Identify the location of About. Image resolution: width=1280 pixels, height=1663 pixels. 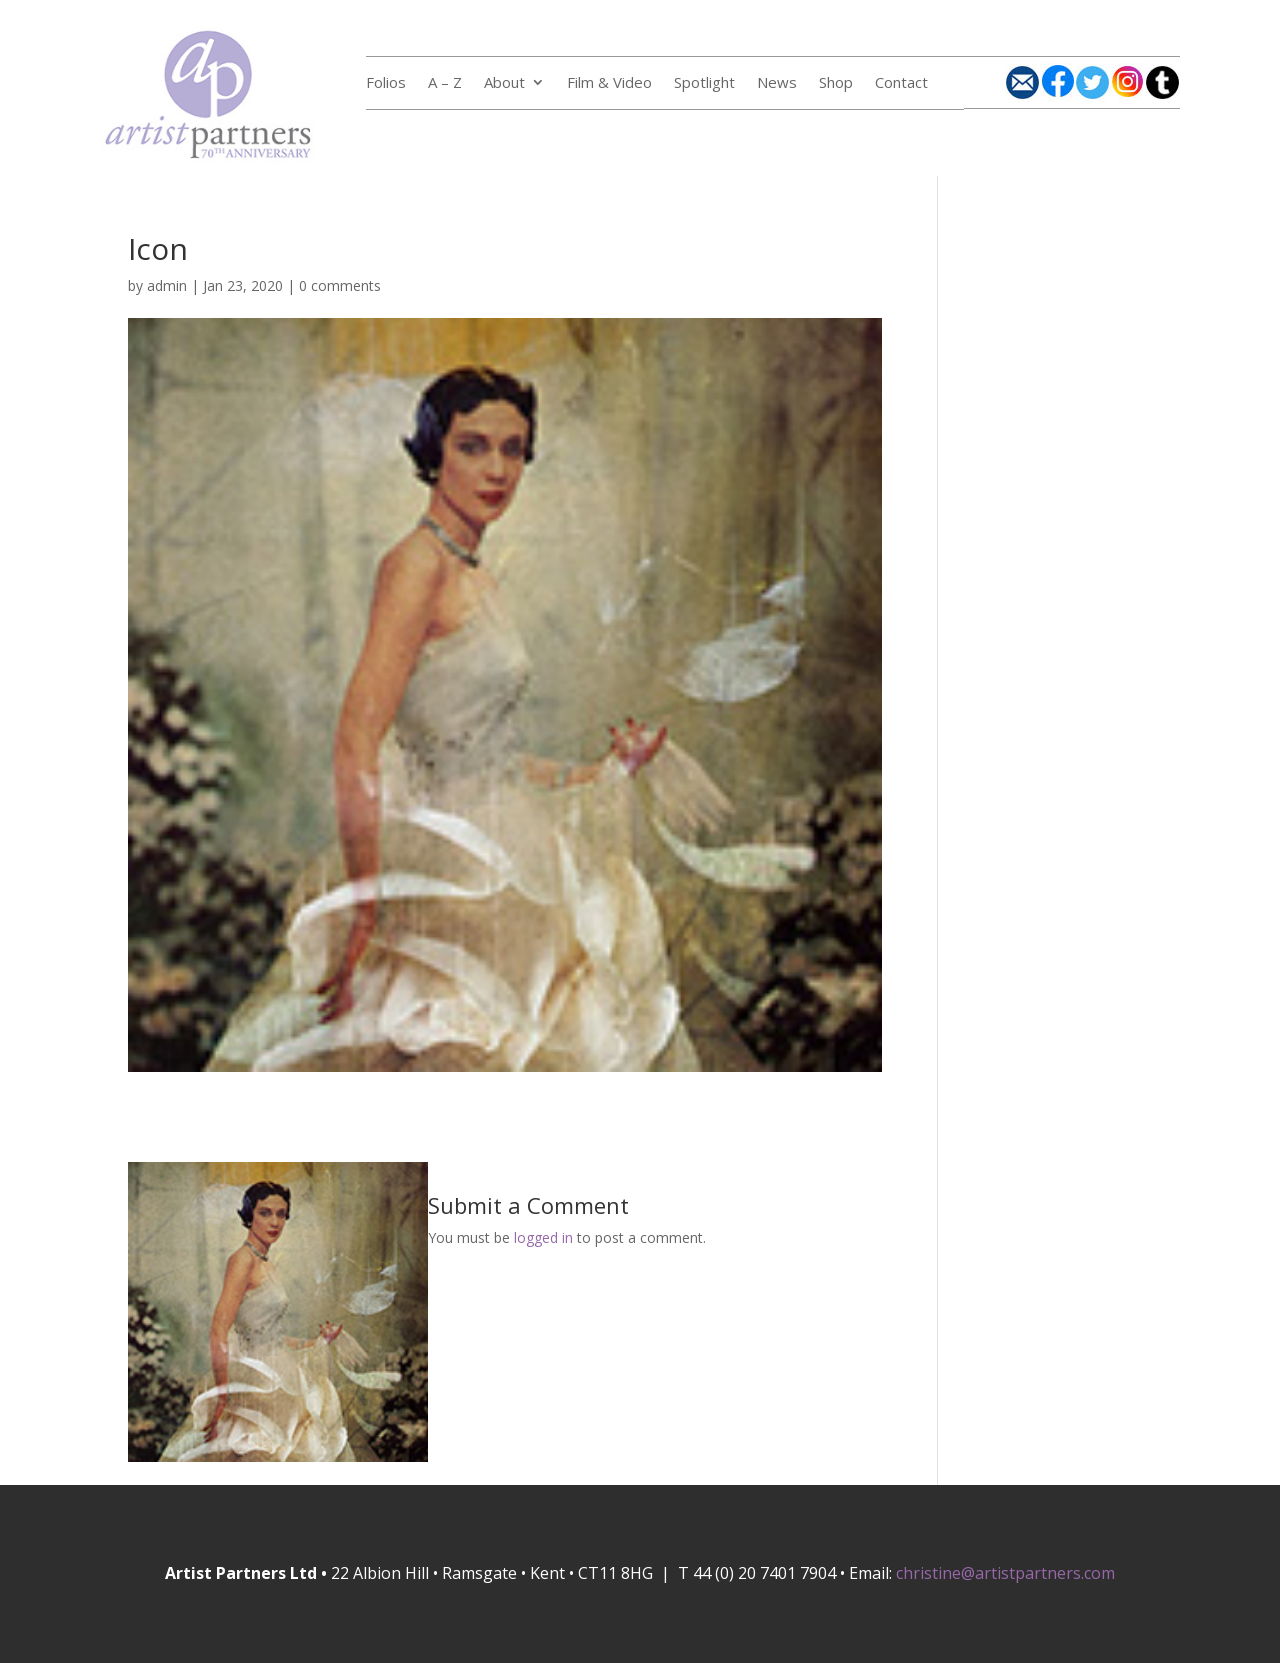
(504, 83).